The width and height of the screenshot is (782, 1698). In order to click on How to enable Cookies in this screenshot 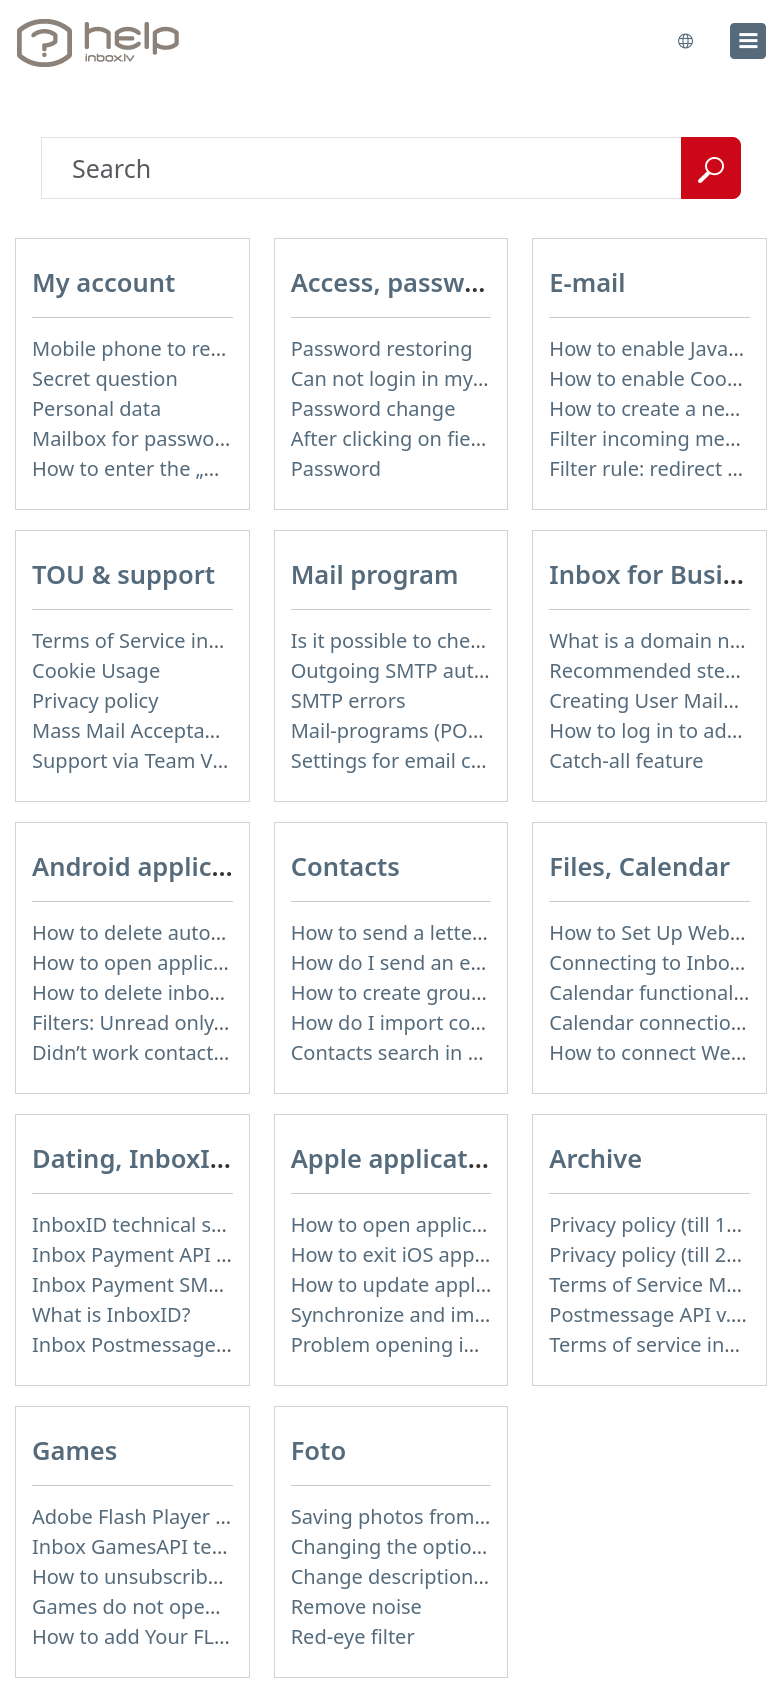, I will do `click(656, 378)`.